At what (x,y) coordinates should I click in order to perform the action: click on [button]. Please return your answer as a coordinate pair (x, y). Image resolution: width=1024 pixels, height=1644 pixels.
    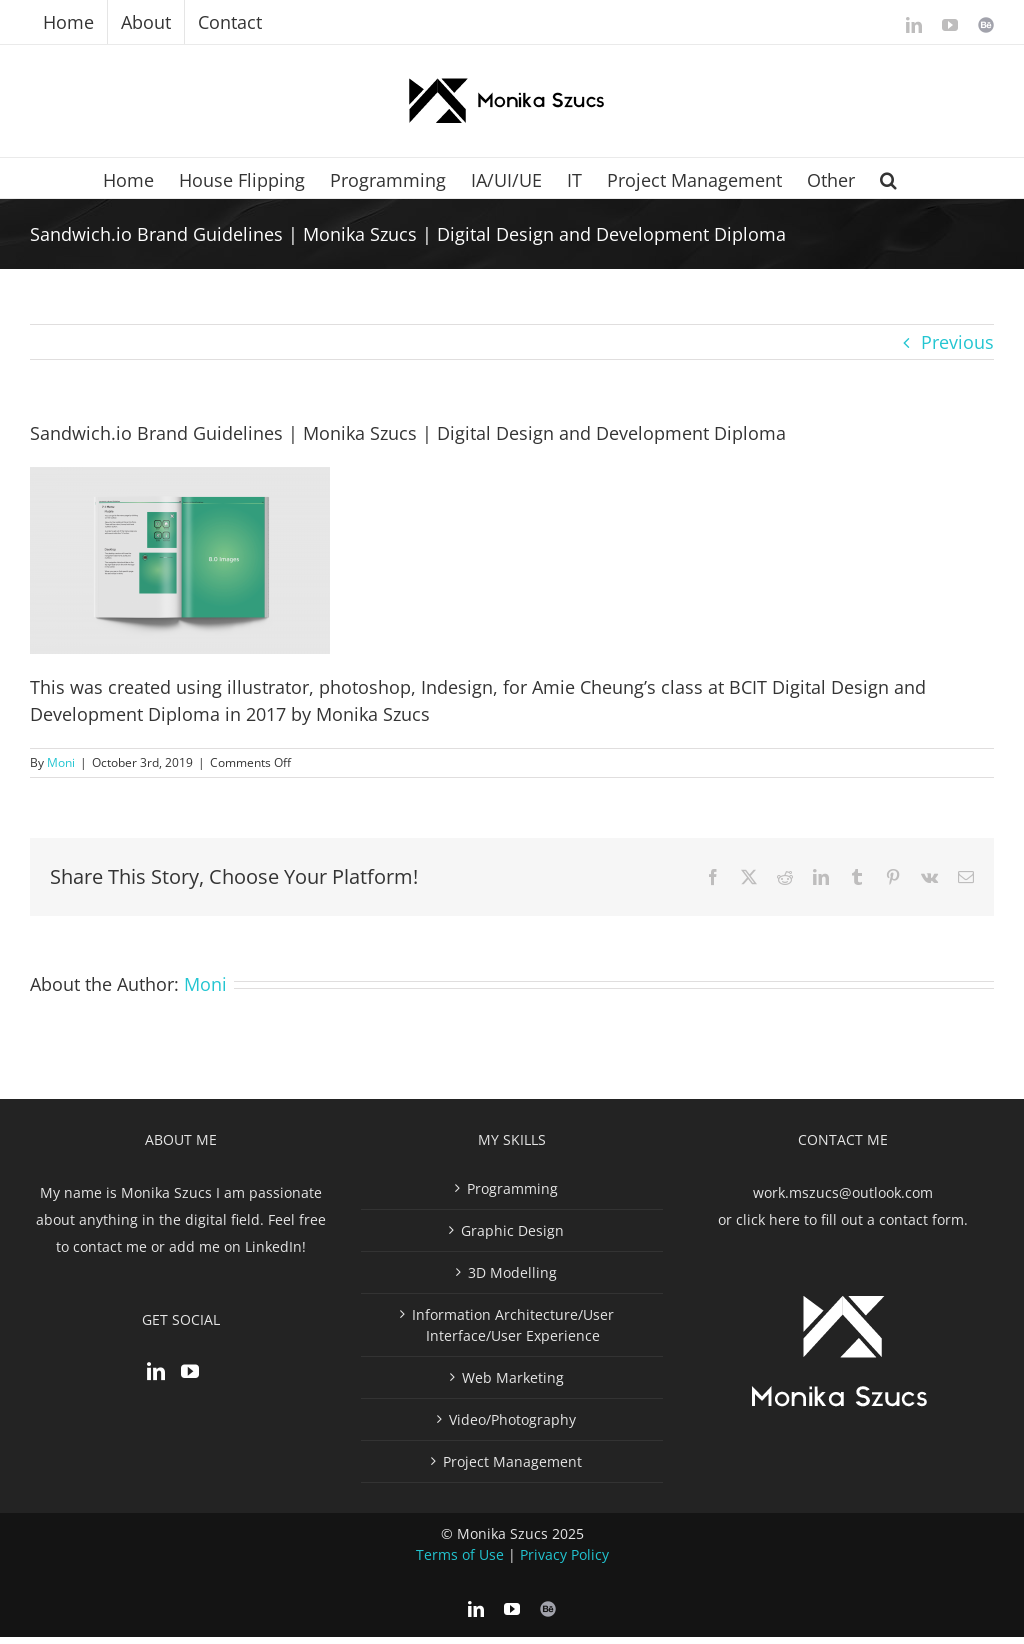
    Looking at the image, I should click on (888, 178).